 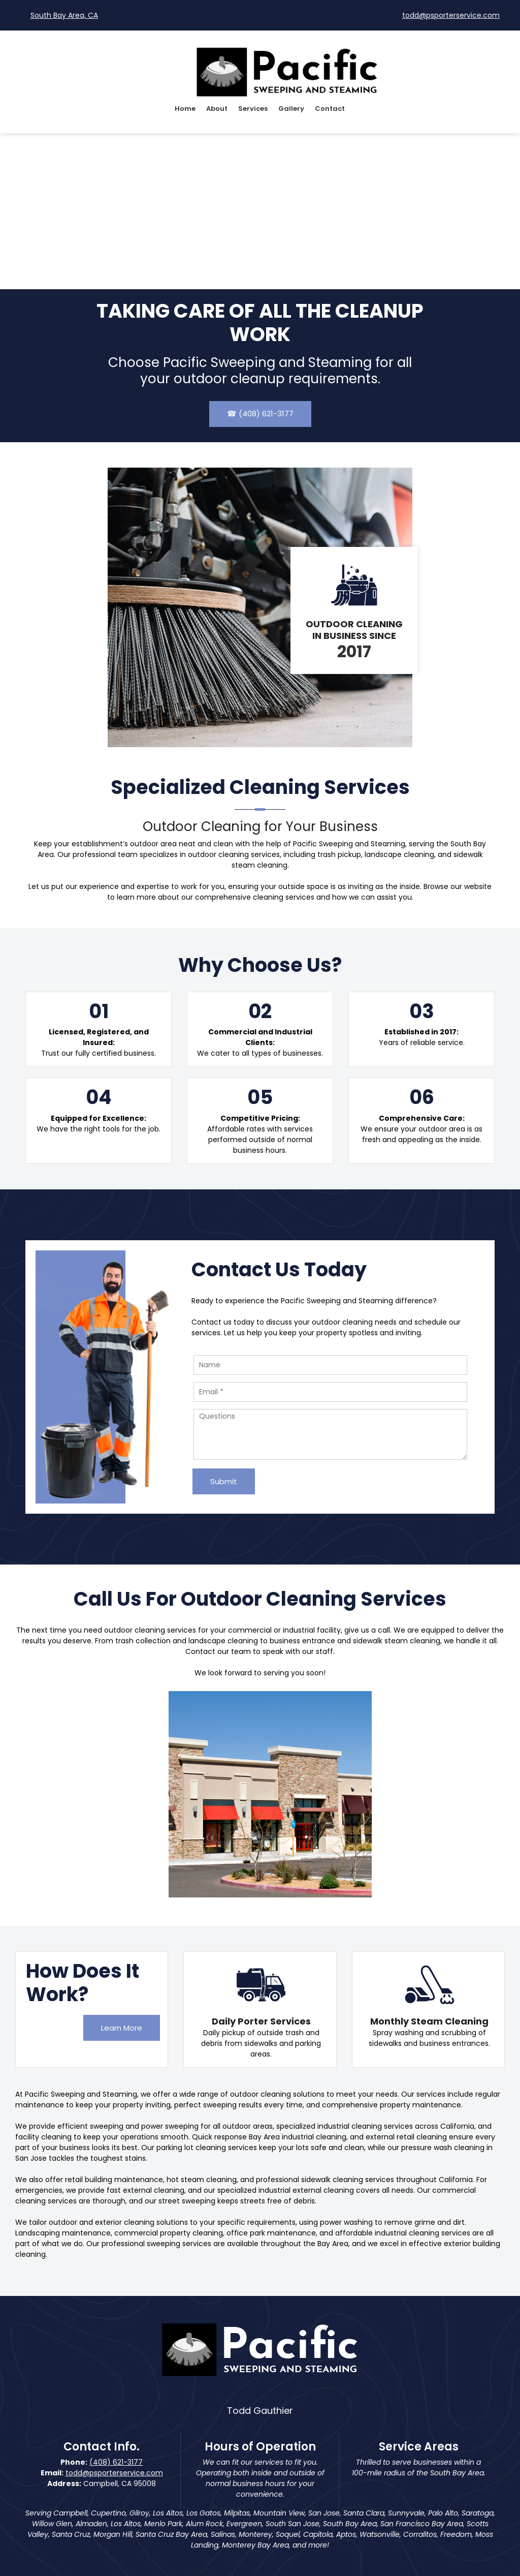 I want to click on [Email address], so click(x=446, y=15).